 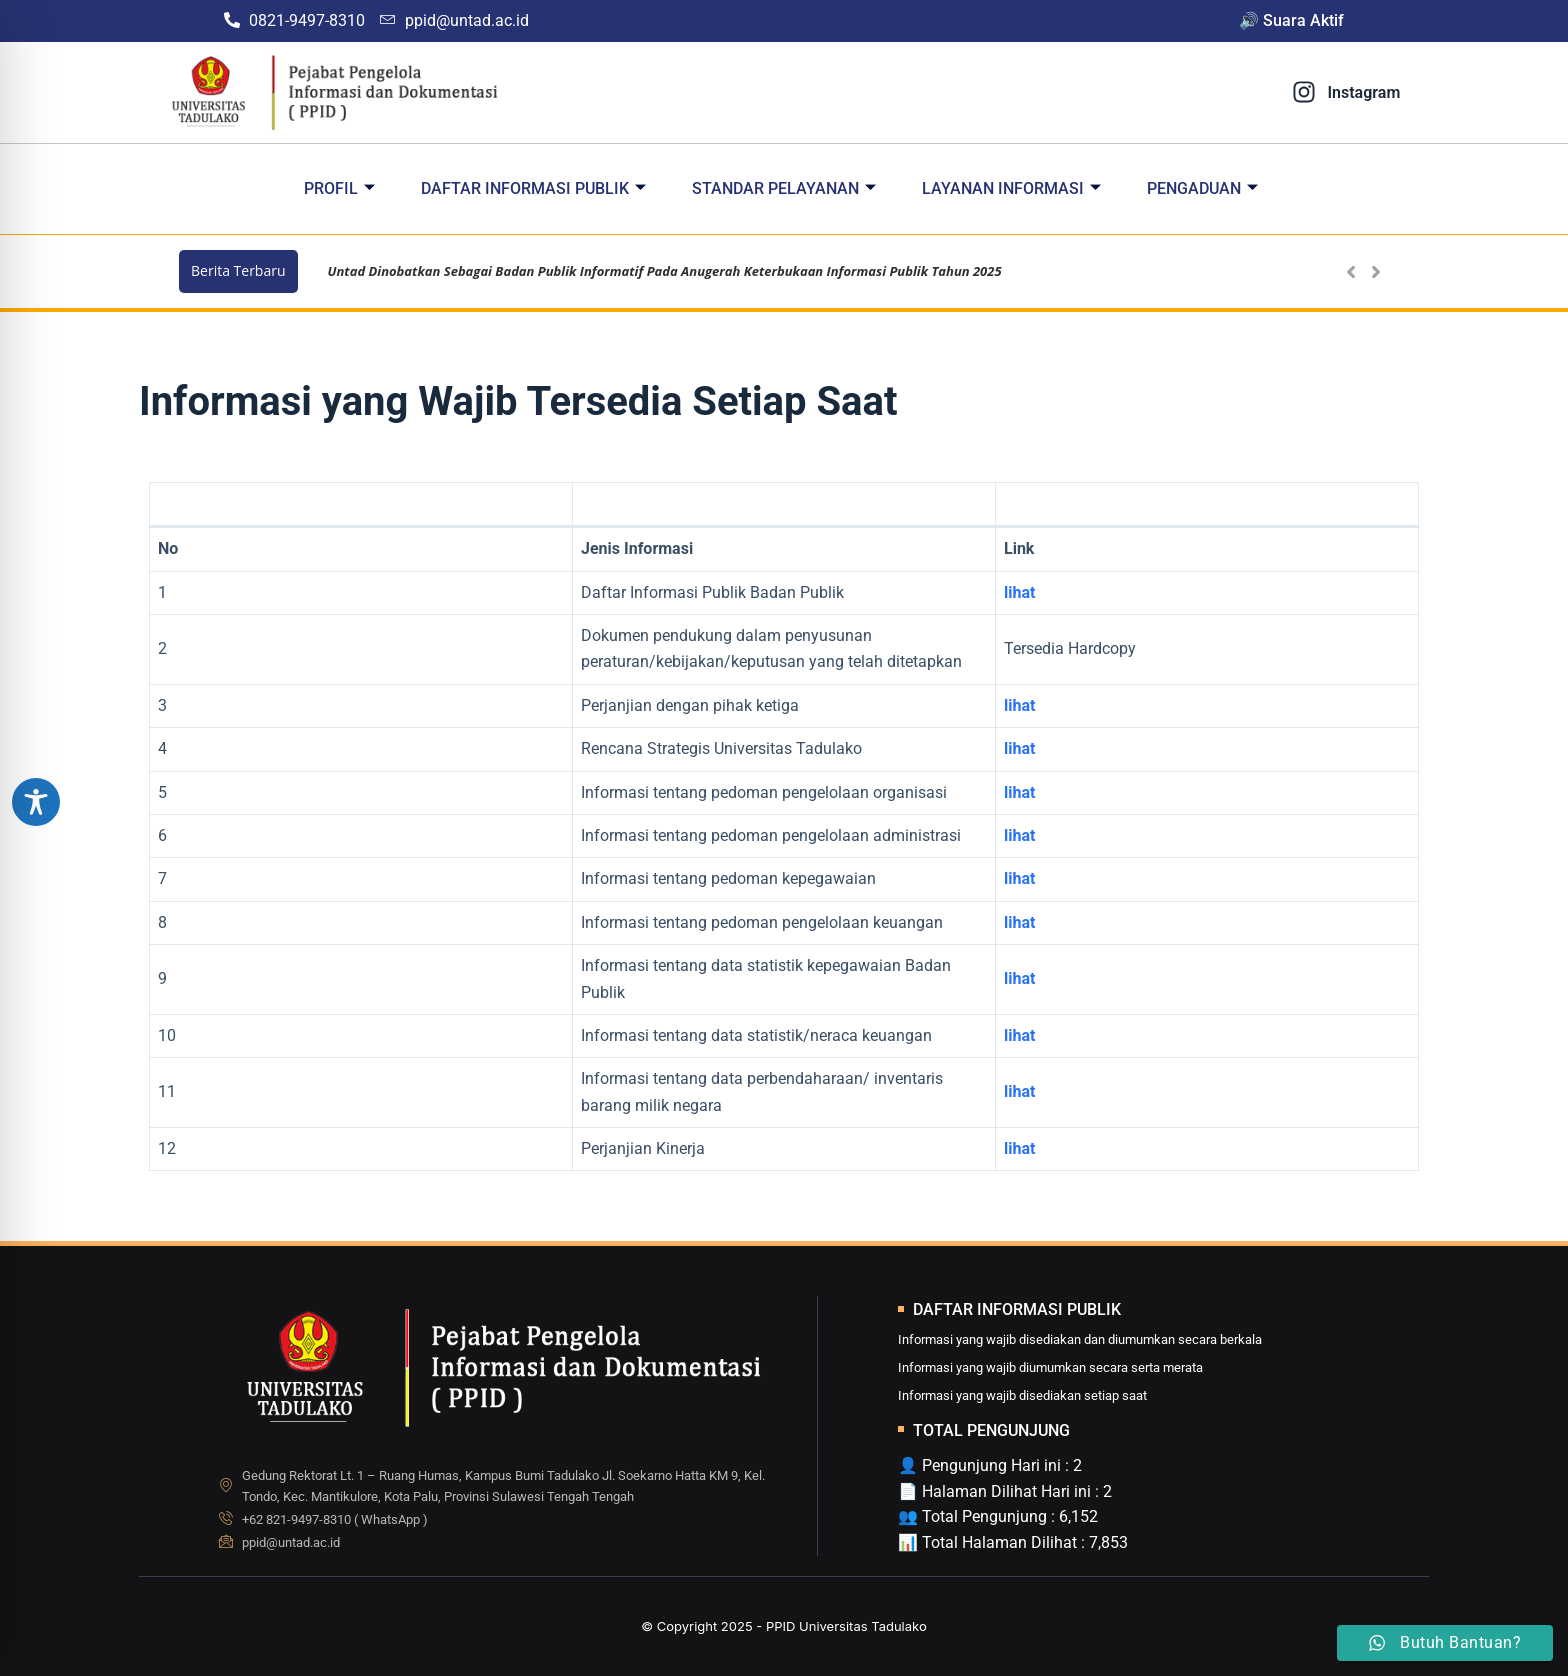 I want to click on Standar Pelayanan, so click(x=784, y=188).